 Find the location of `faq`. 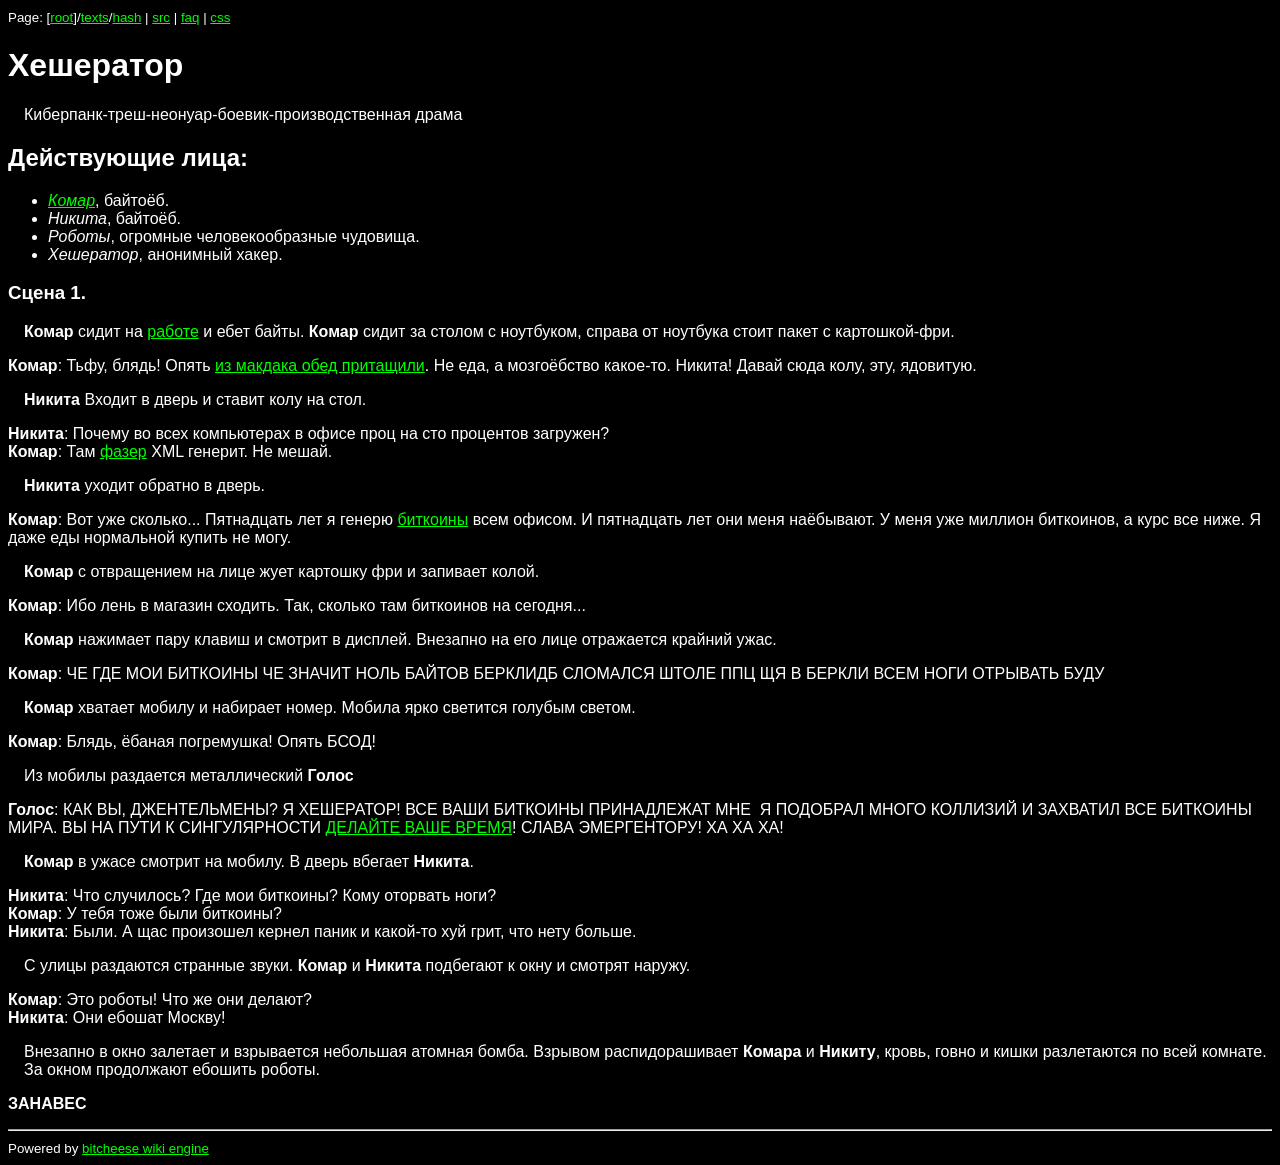

faq is located at coordinates (190, 17).